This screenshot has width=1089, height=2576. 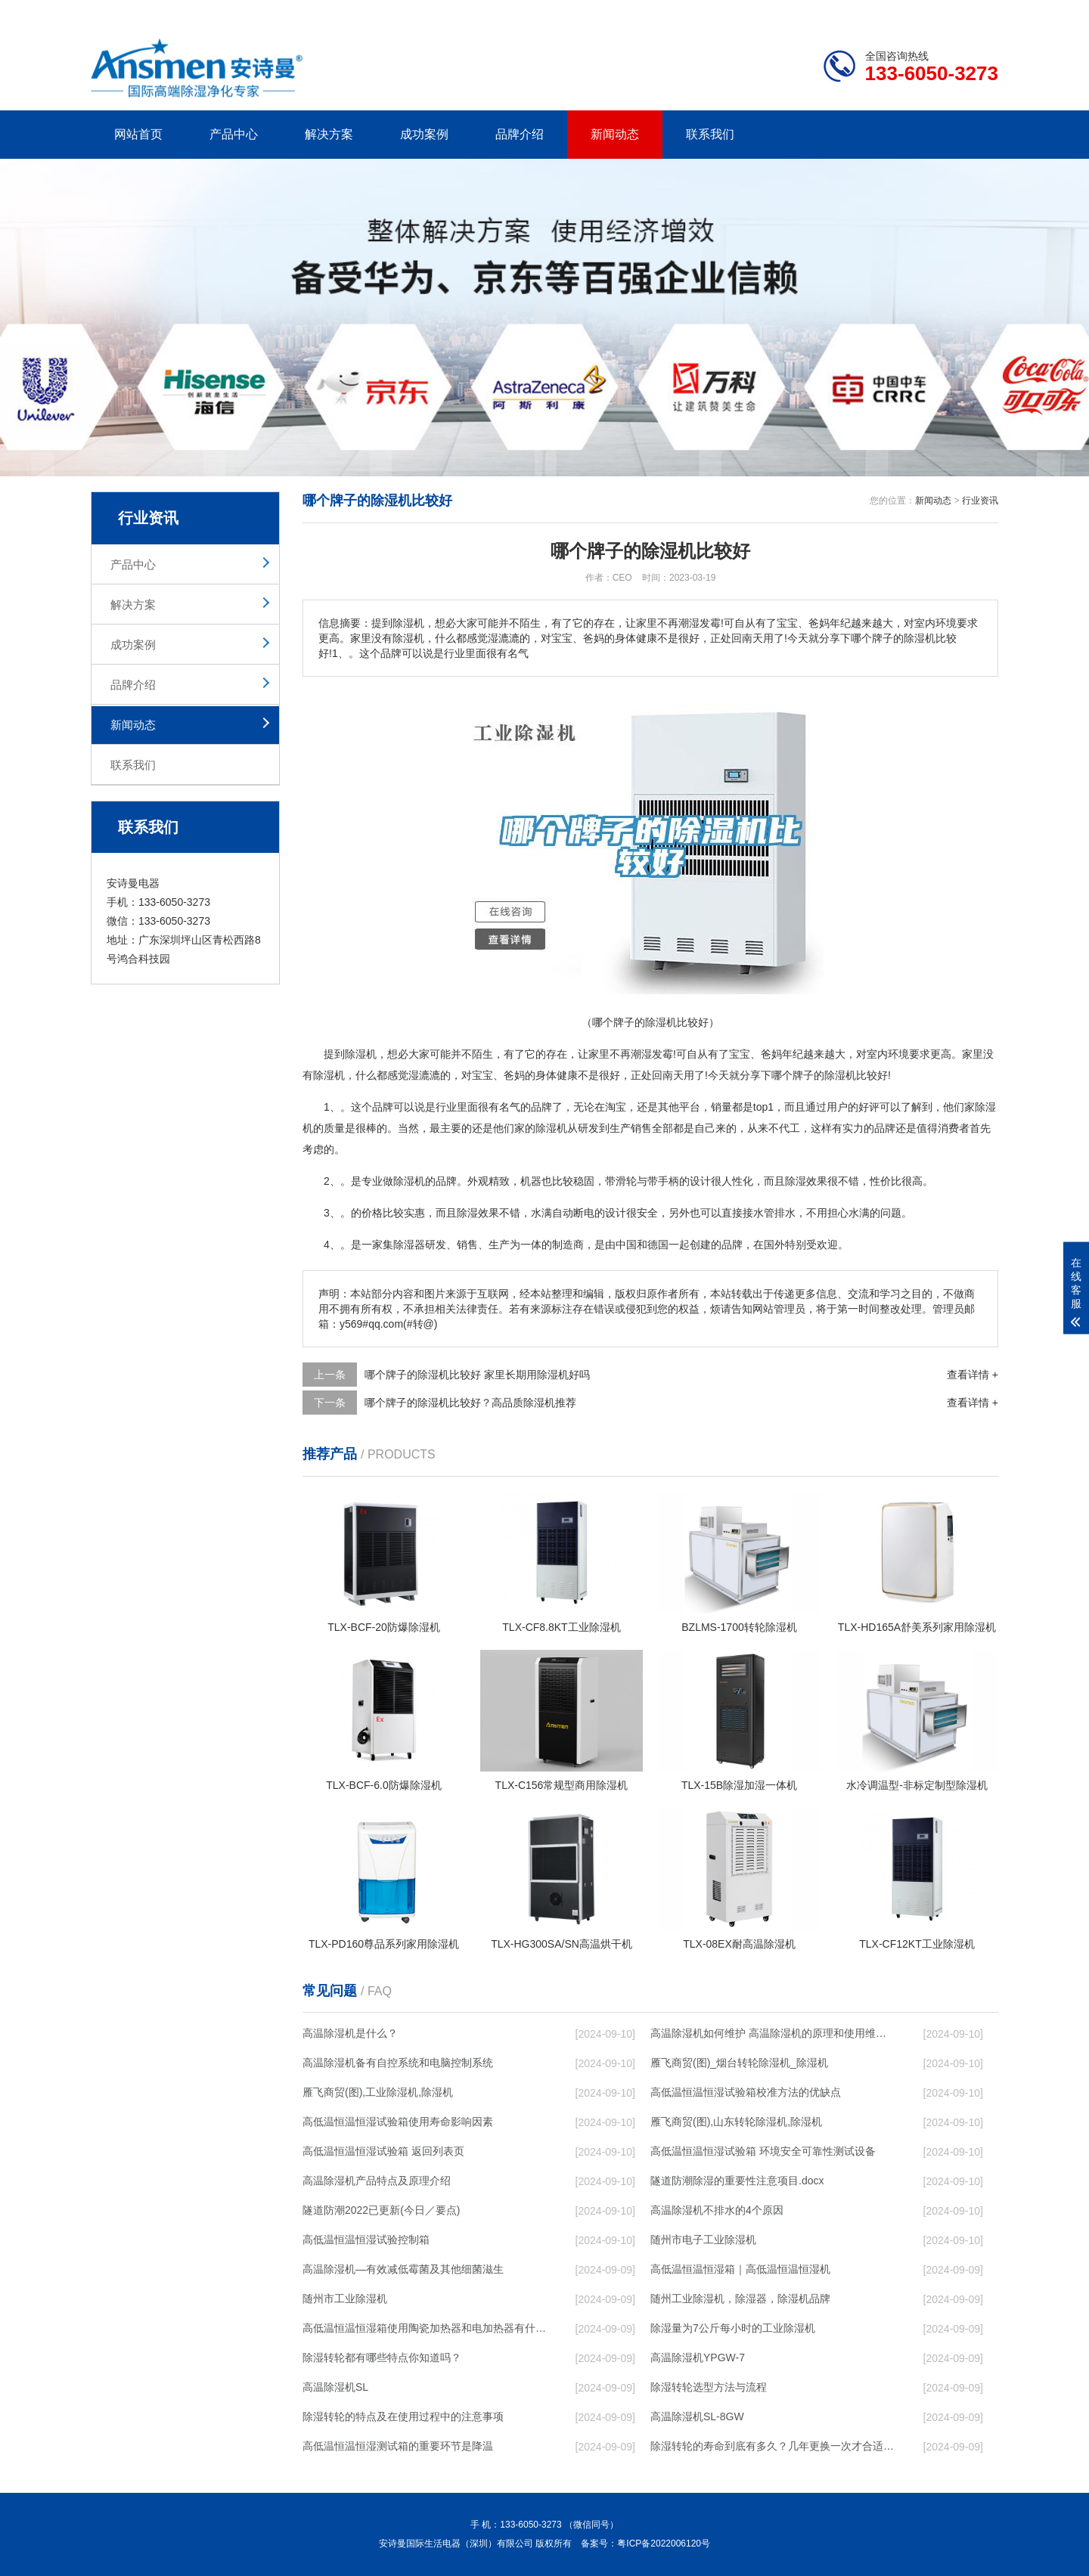 What do you see at coordinates (397, 2063) in the screenshot?
I see `高温除湿机备有自控系统和电脑控制系统` at bounding box center [397, 2063].